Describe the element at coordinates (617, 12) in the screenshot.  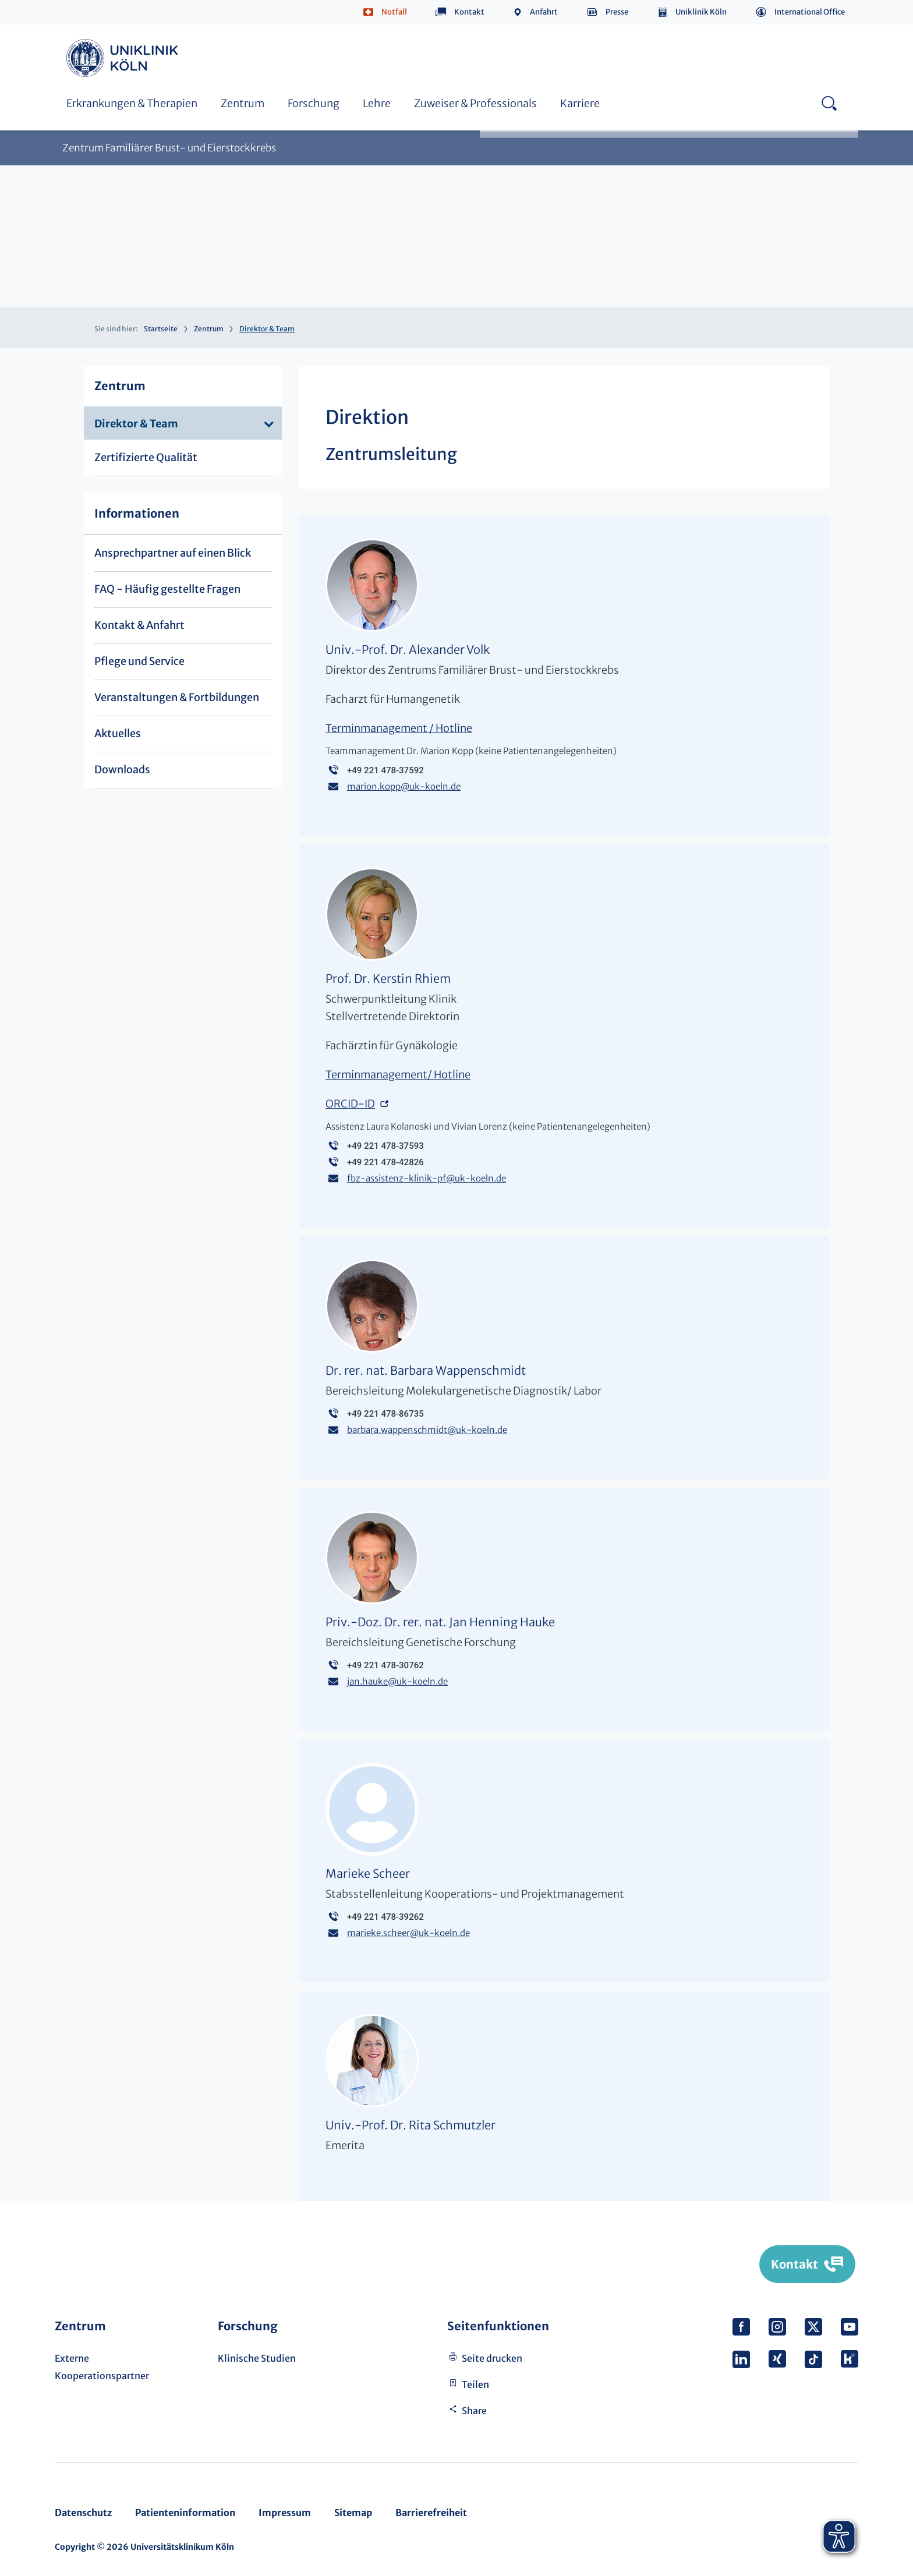
I see `Presse` at that location.